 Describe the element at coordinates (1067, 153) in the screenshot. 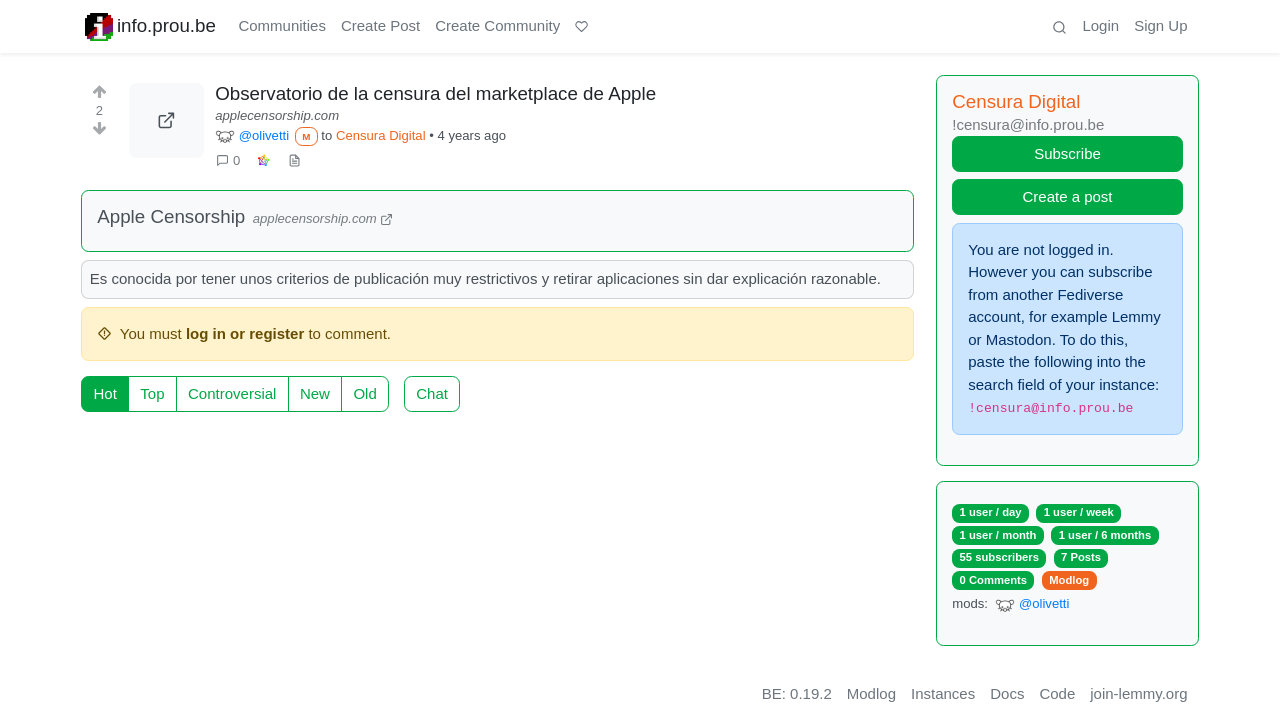

I see `Subscribe` at that location.